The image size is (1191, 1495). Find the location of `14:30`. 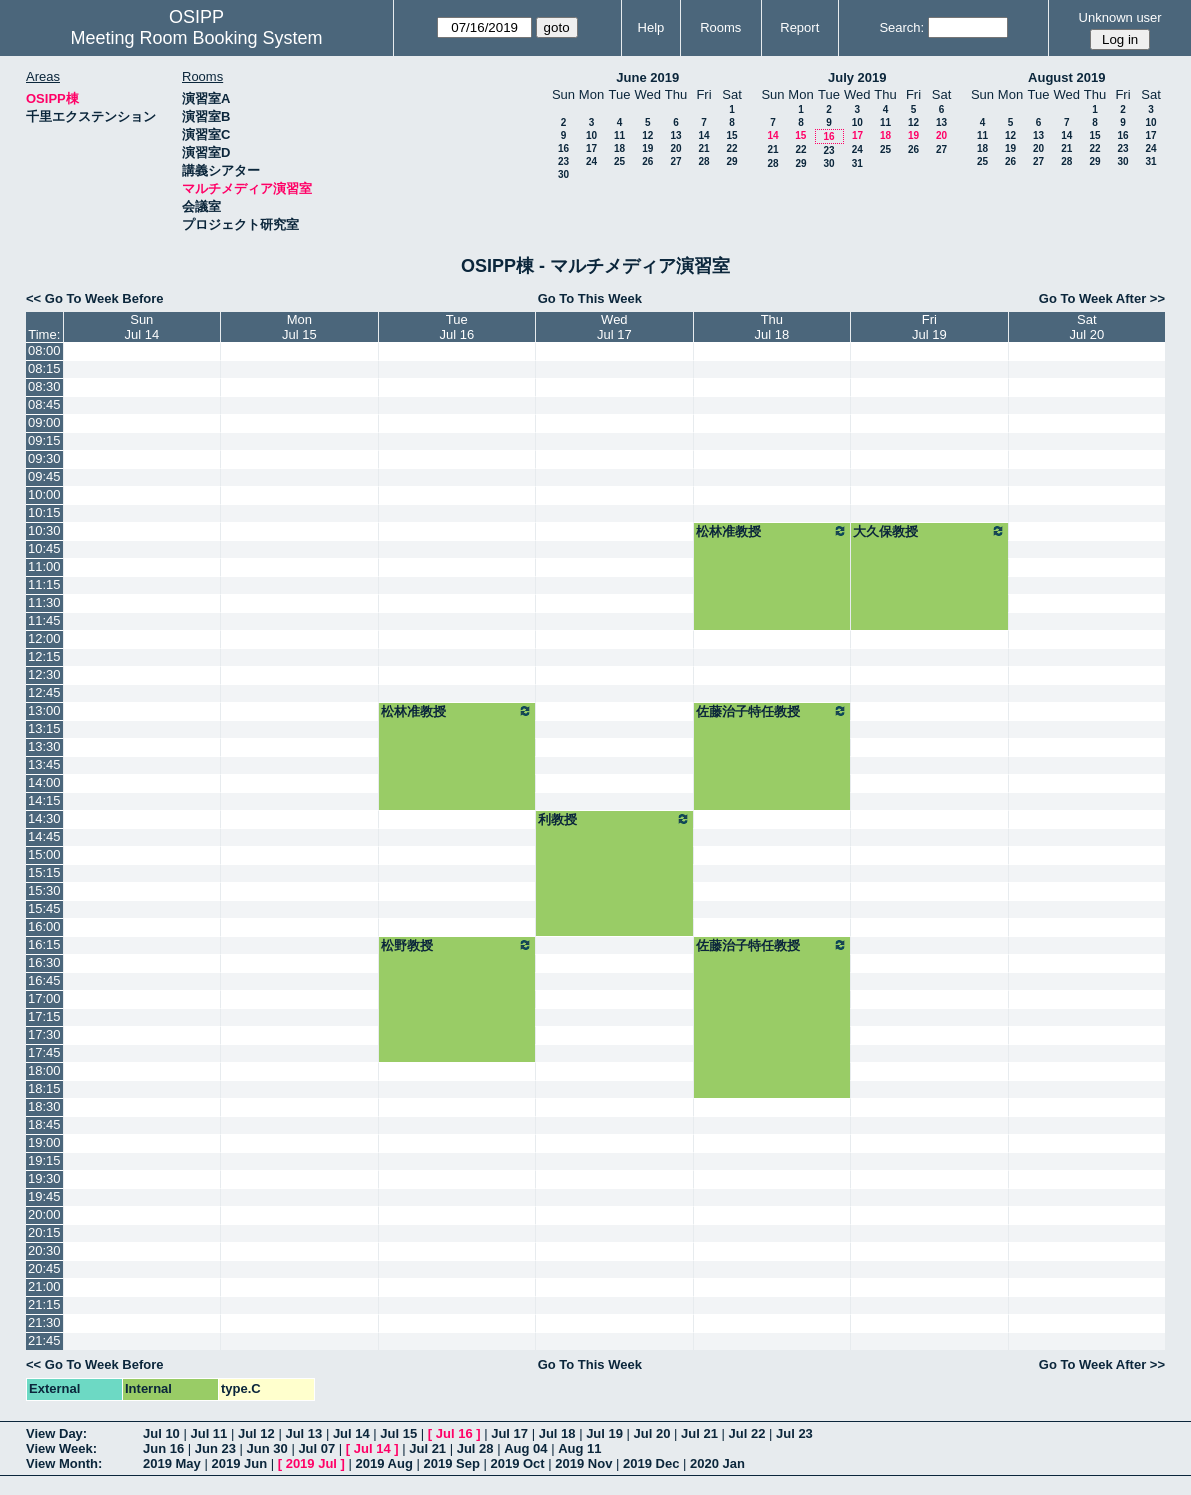

14:30 is located at coordinates (44, 818).